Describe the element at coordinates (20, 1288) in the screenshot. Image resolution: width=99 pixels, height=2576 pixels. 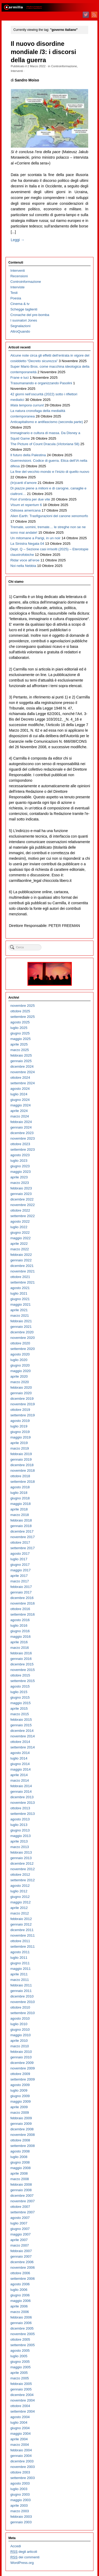
I see `agosto 2021` at that location.